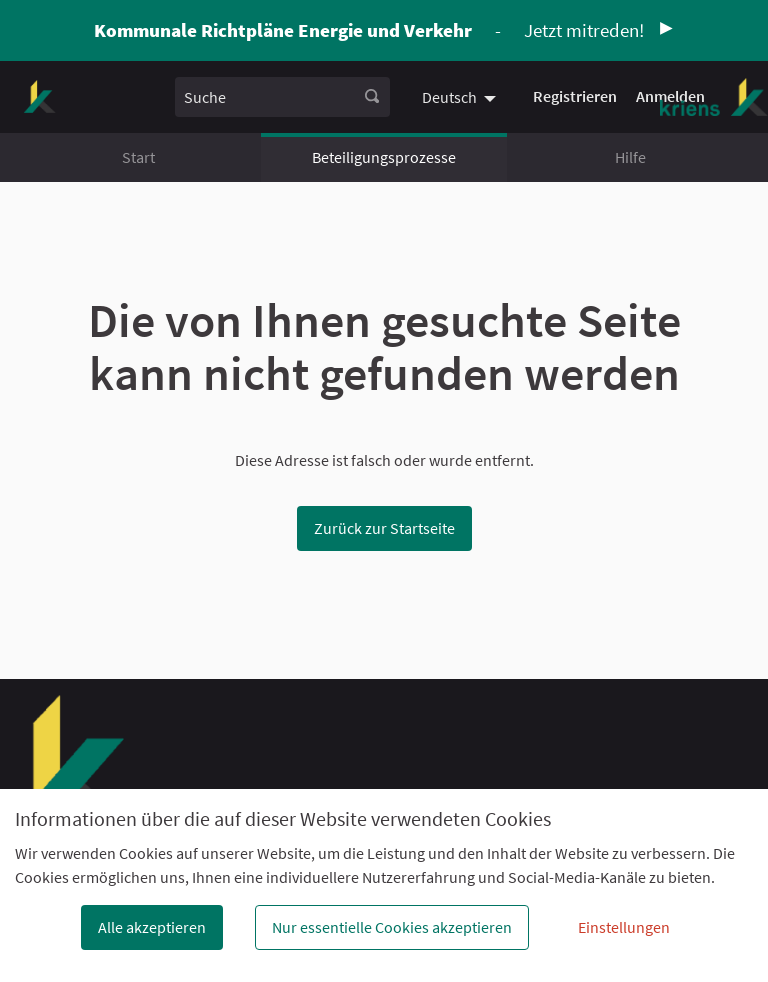 The height and width of the screenshot is (982, 768). I want to click on Beteiligungsprozesse, so click(384, 157).